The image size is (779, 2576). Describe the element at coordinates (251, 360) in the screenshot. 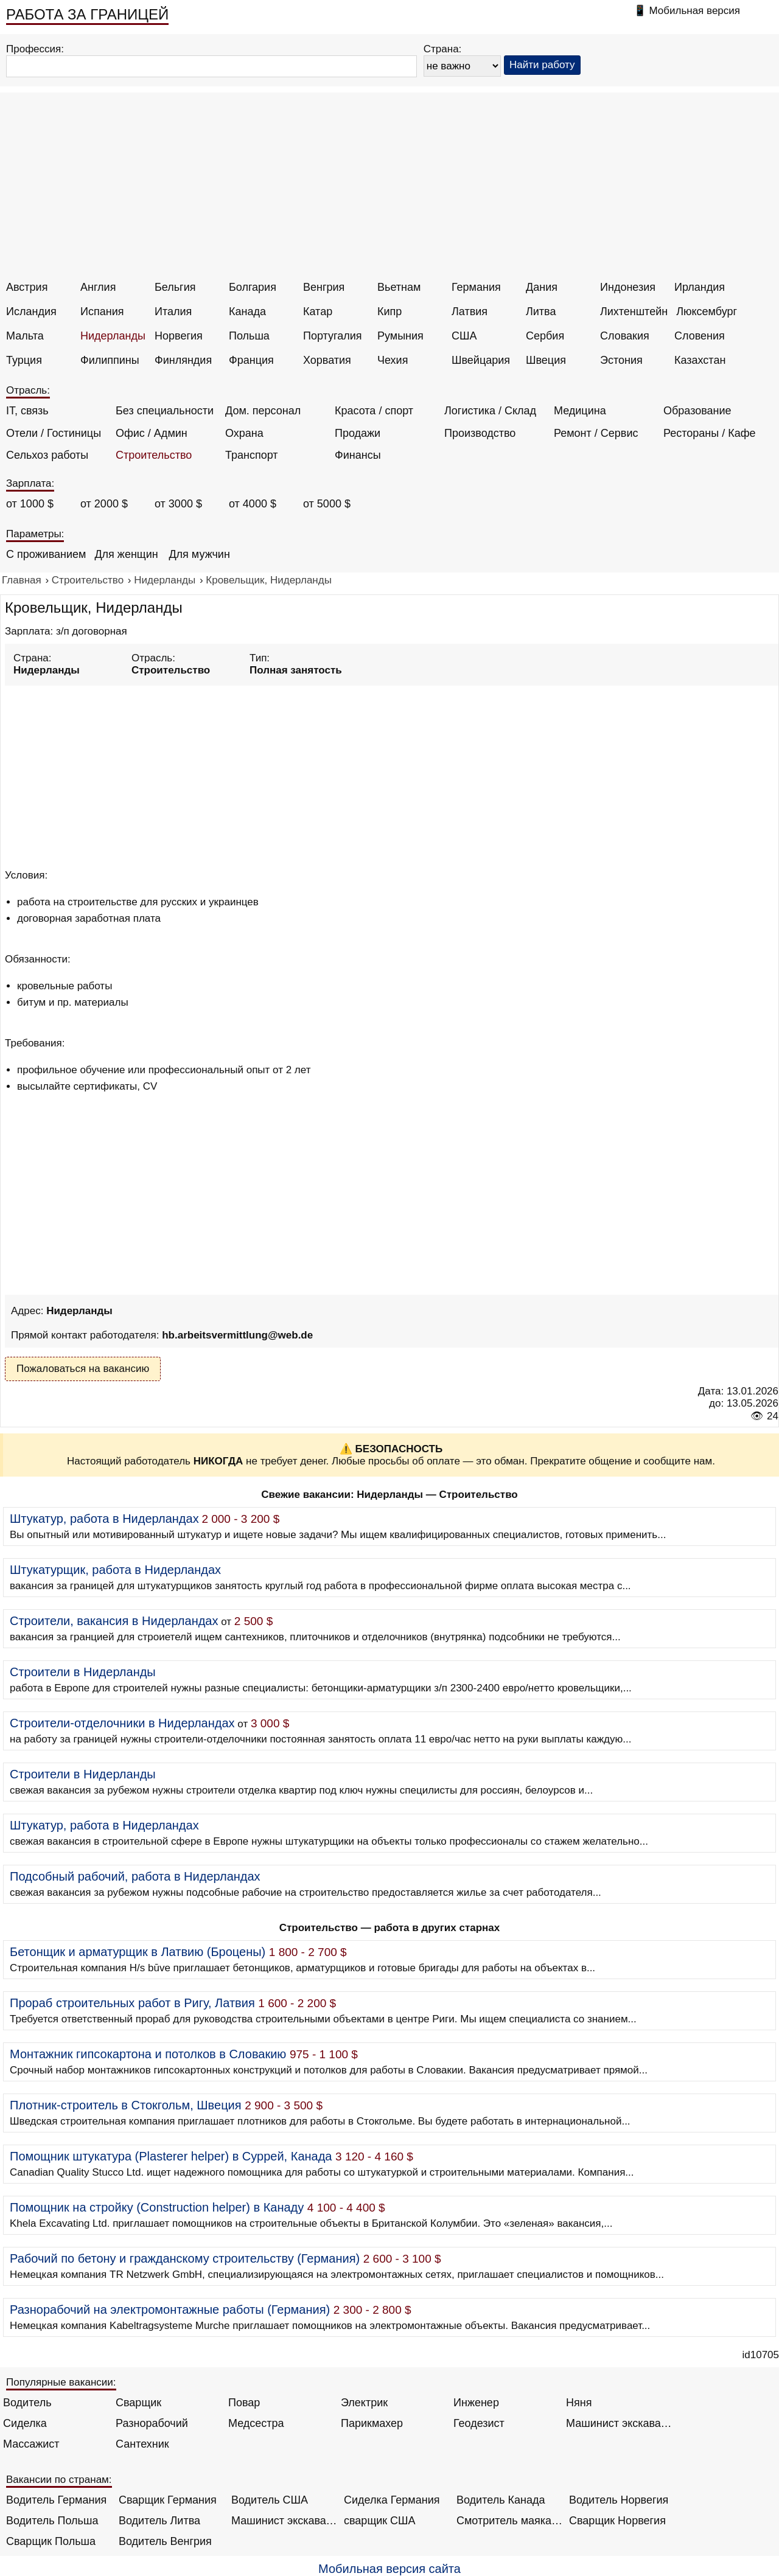

I see `Франция` at that location.